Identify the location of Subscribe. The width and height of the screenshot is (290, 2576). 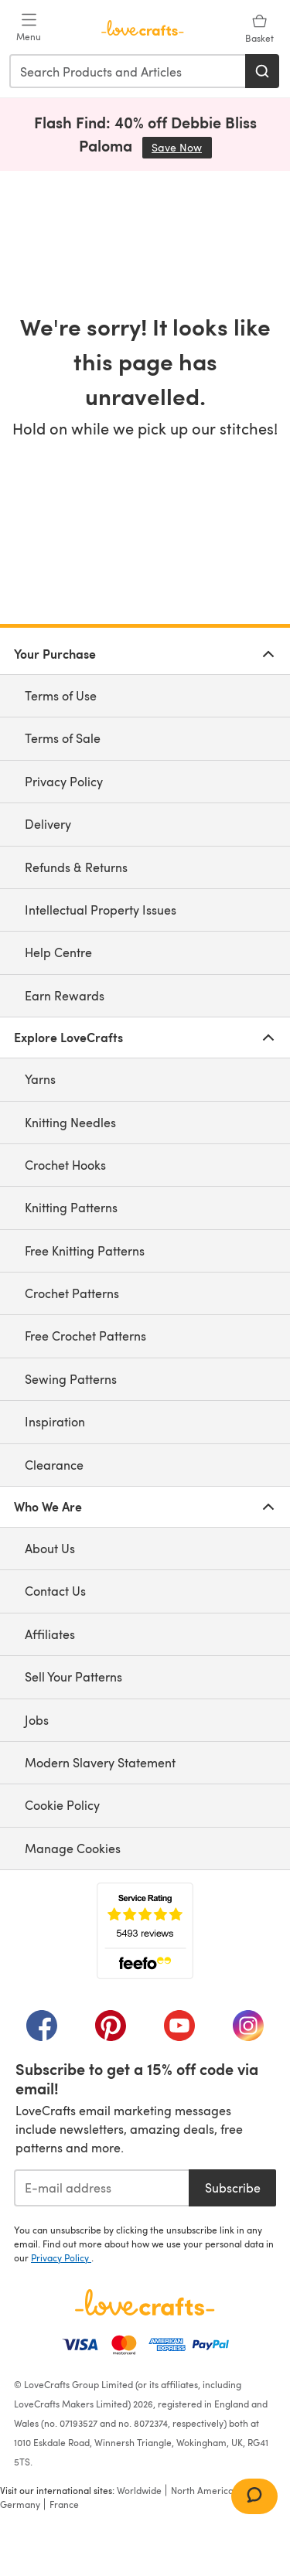
(233, 2187).